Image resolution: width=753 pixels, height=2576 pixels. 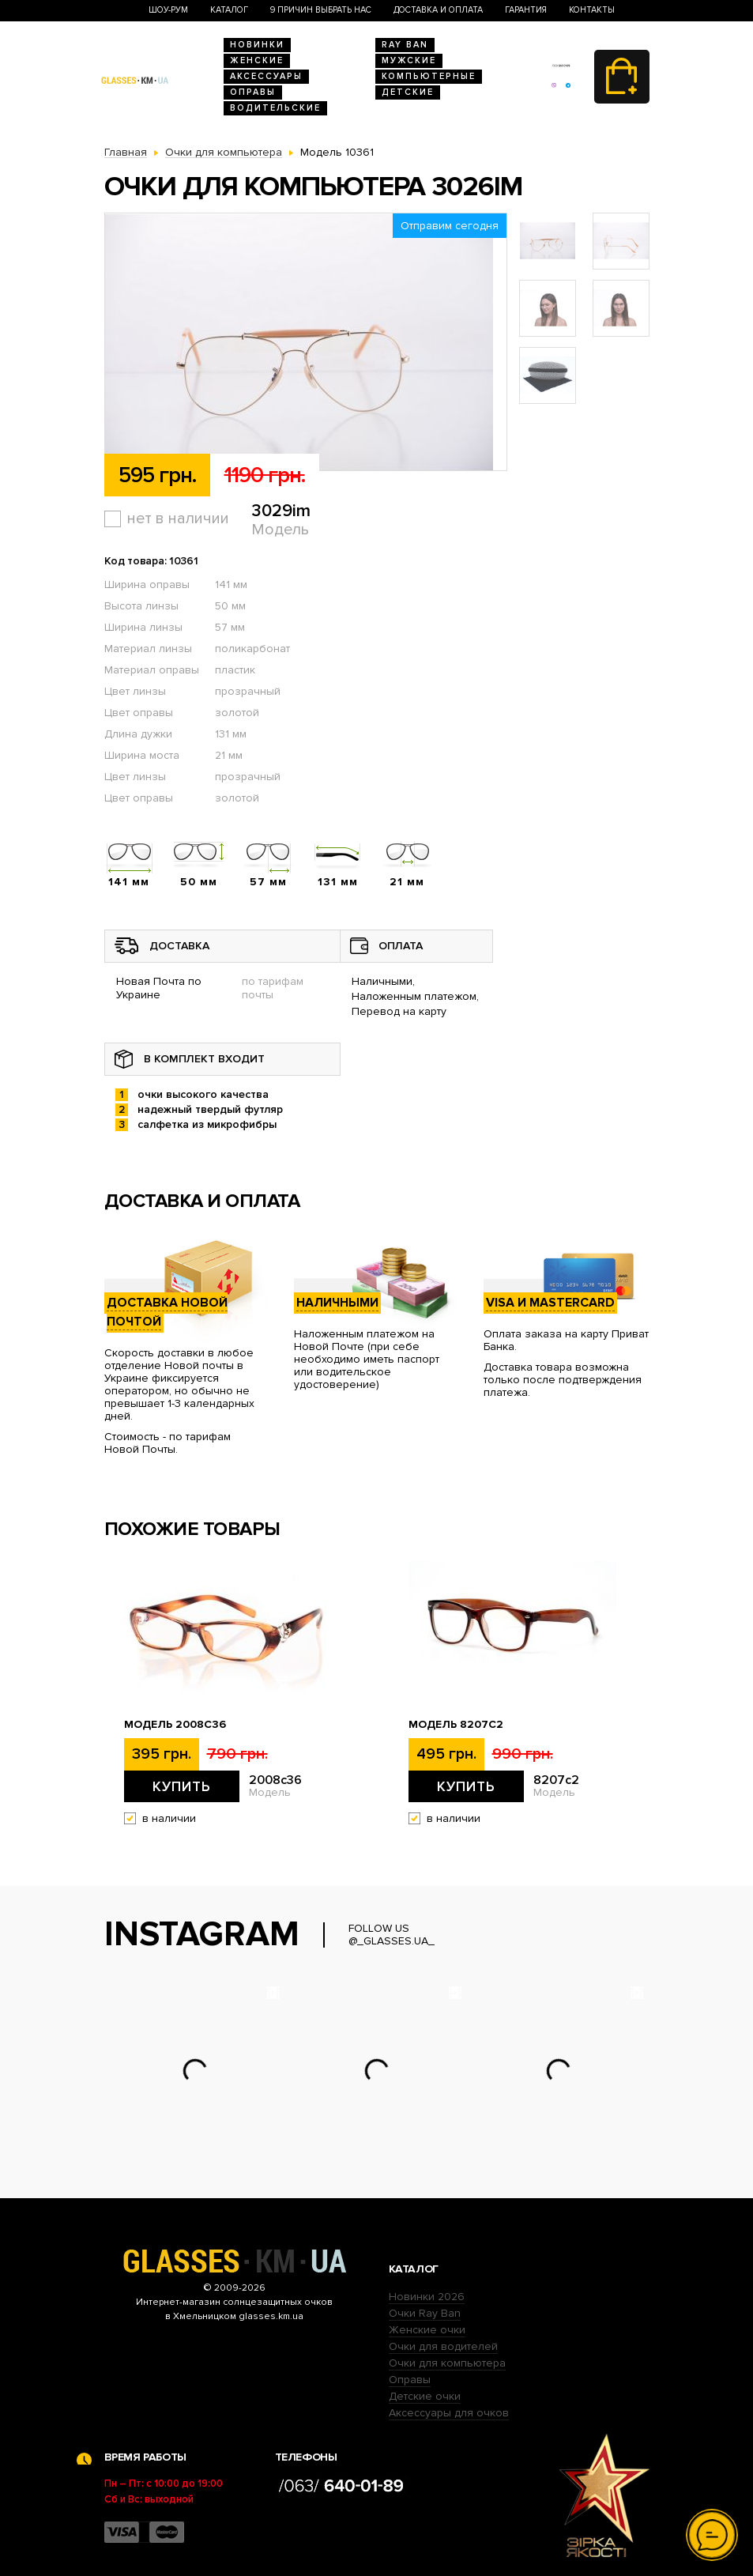 I want to click on Мужские, so click(x=409, y=60).